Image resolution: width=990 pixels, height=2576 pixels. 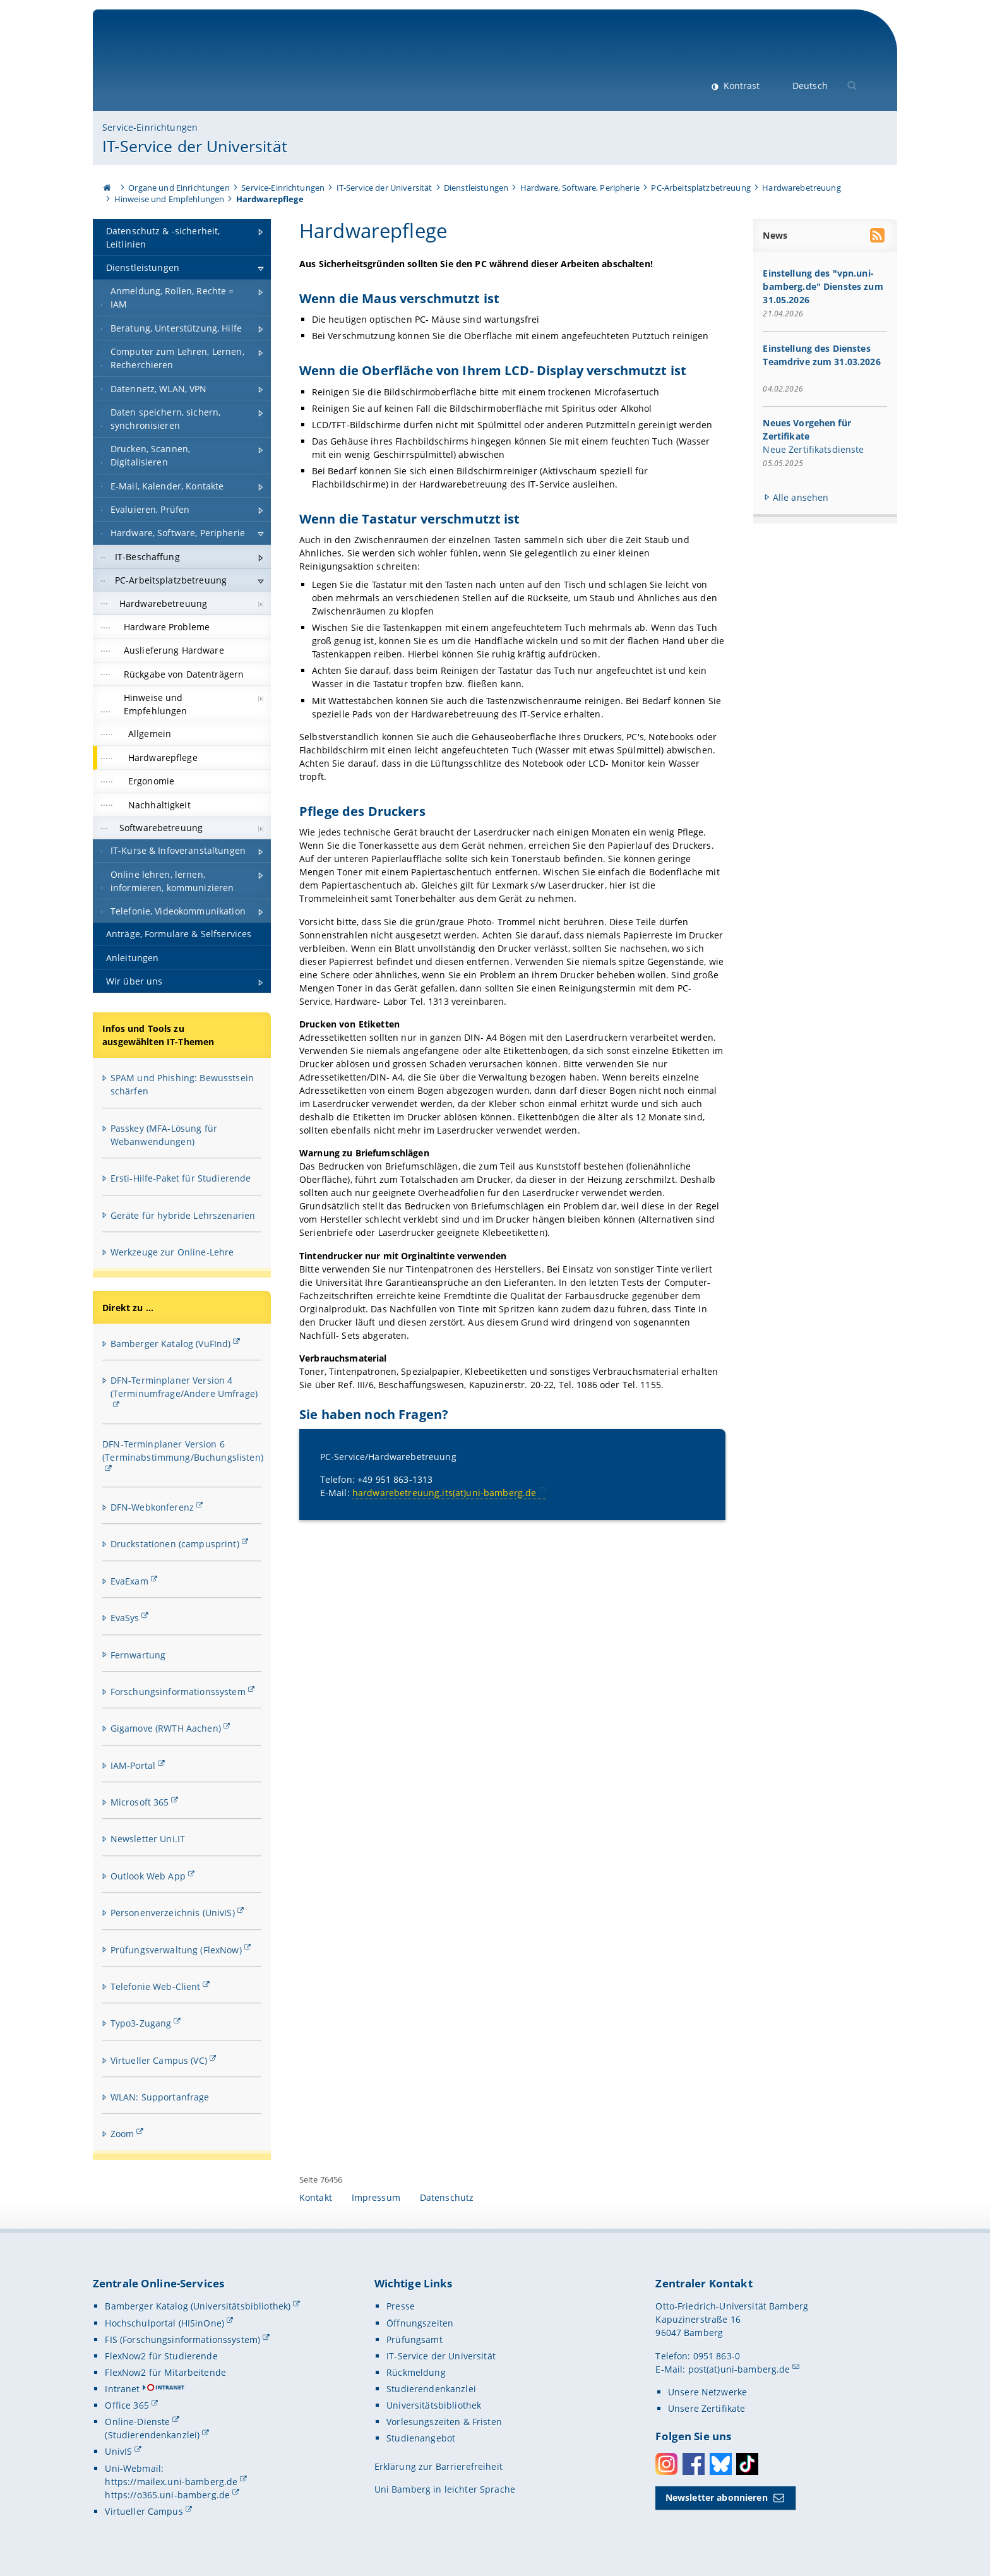 I want to click on Instagram, so click(x=666, y=2464).